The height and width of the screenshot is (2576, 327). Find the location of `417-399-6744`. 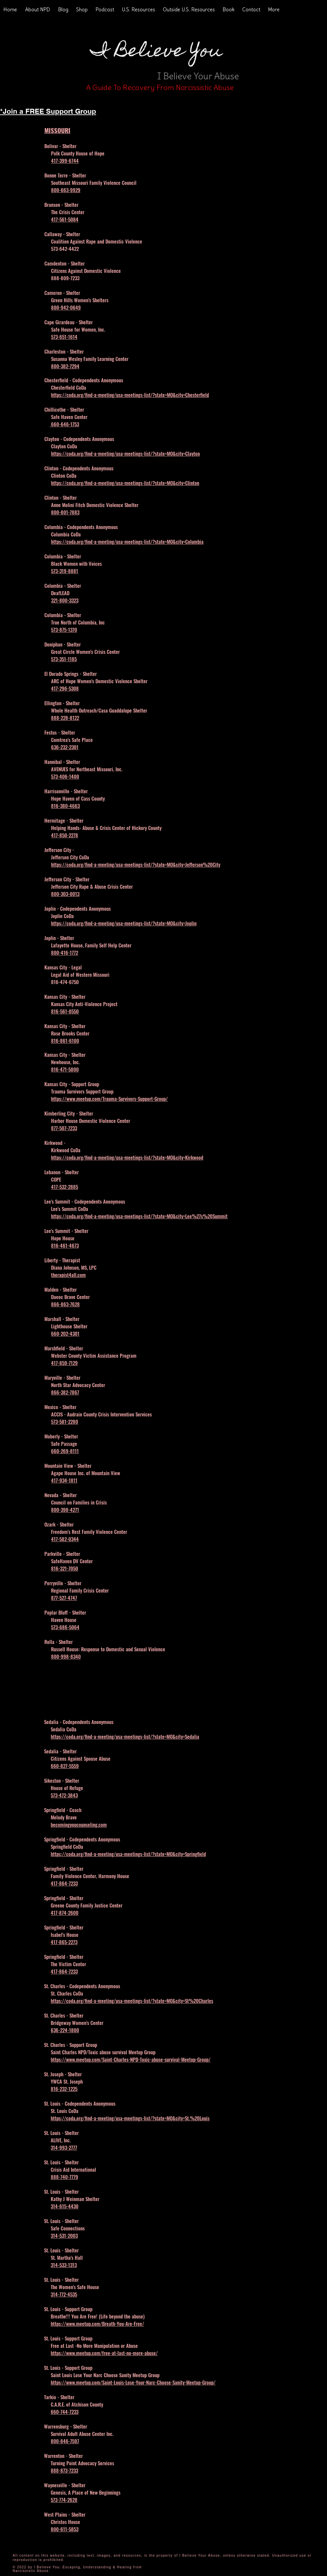

417-399-6744 is located at coordinates (65, 160).